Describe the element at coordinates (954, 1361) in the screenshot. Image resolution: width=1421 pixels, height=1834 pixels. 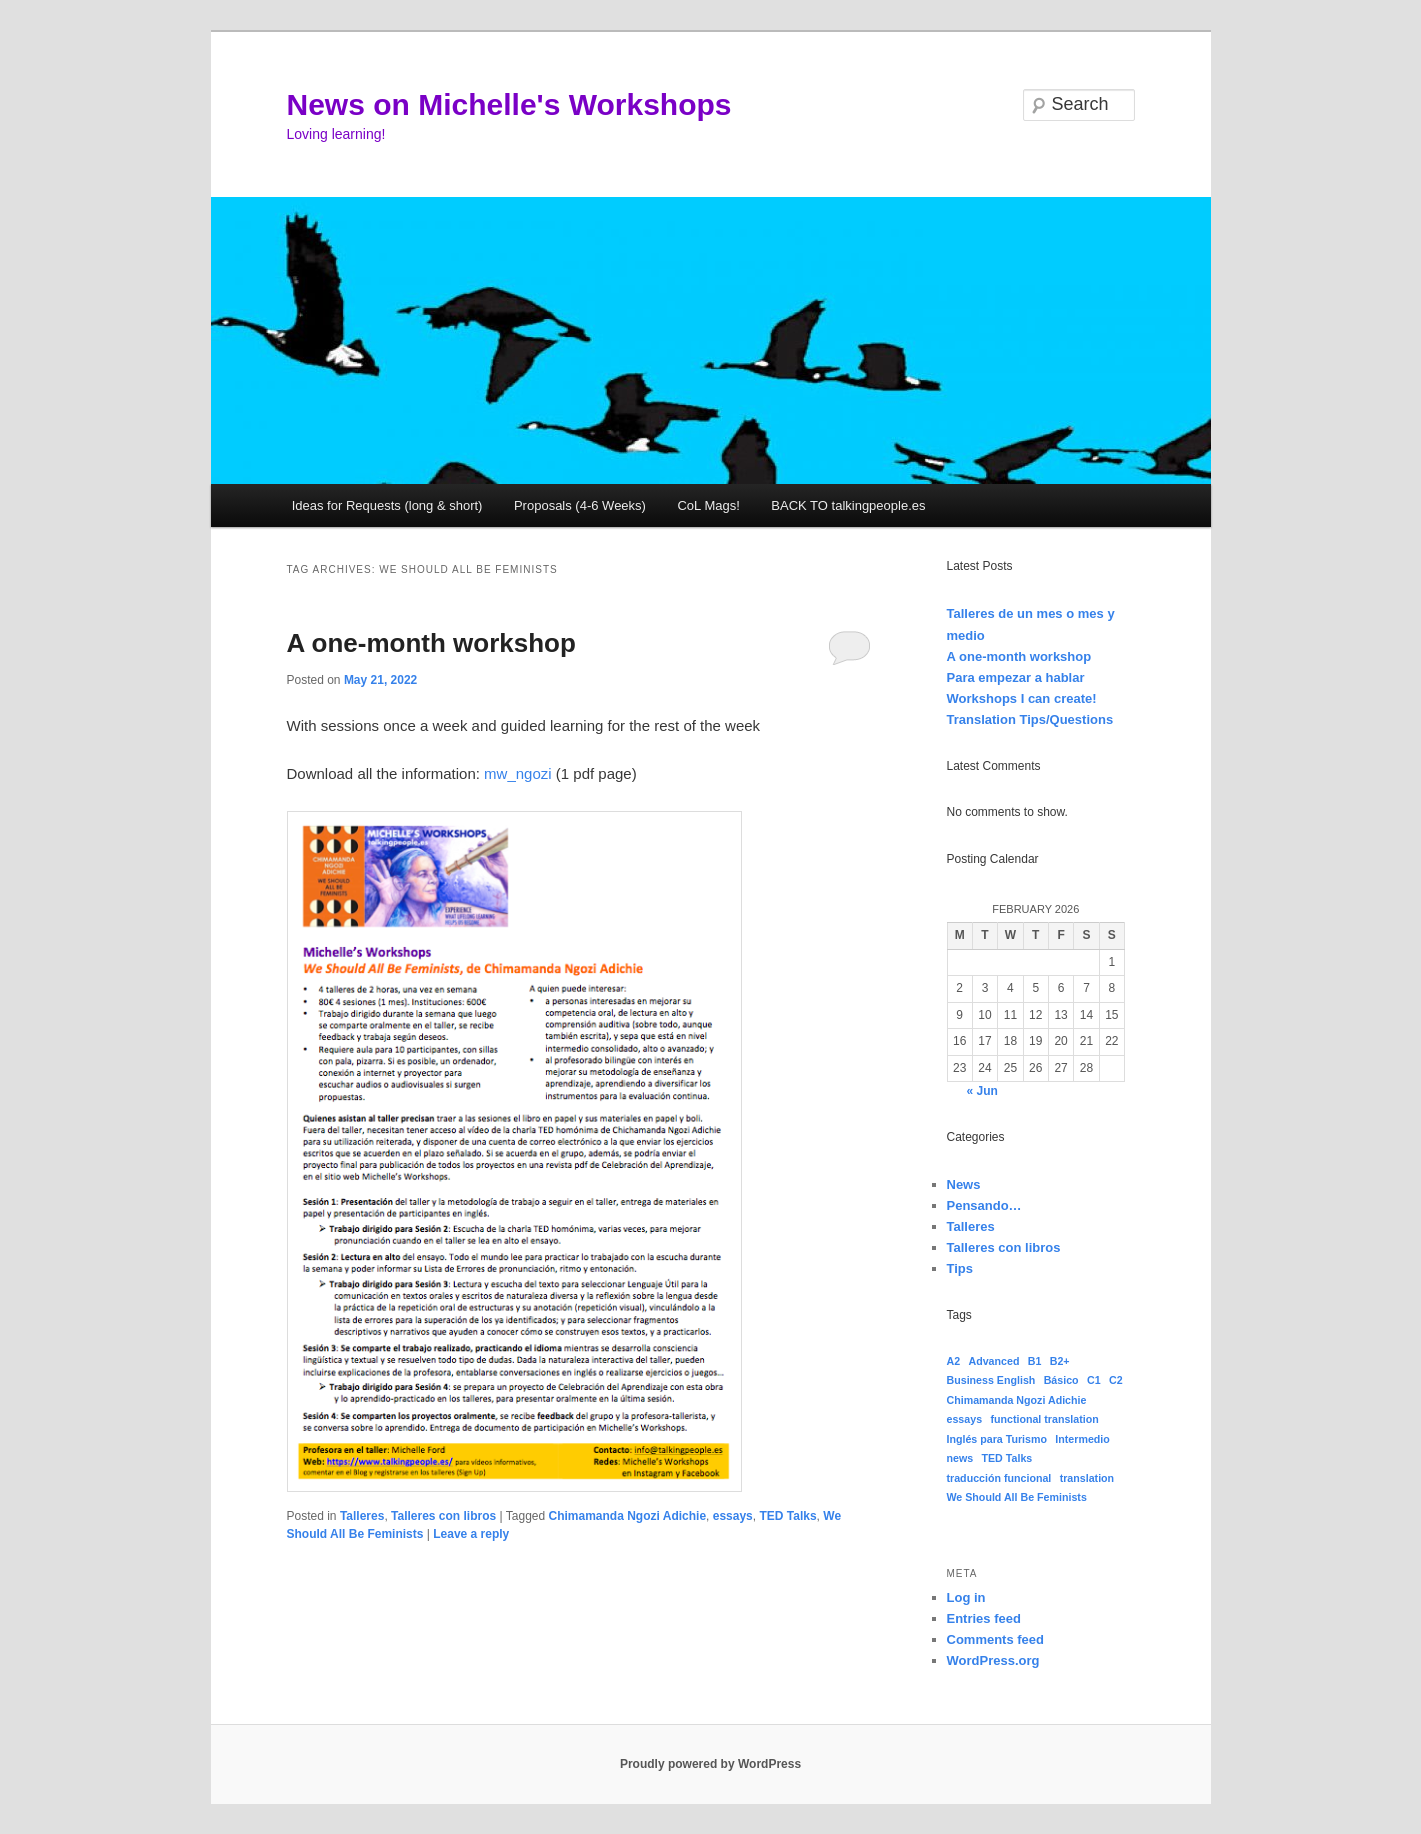
I see `A2 [A2 (1 item)]` at that location.